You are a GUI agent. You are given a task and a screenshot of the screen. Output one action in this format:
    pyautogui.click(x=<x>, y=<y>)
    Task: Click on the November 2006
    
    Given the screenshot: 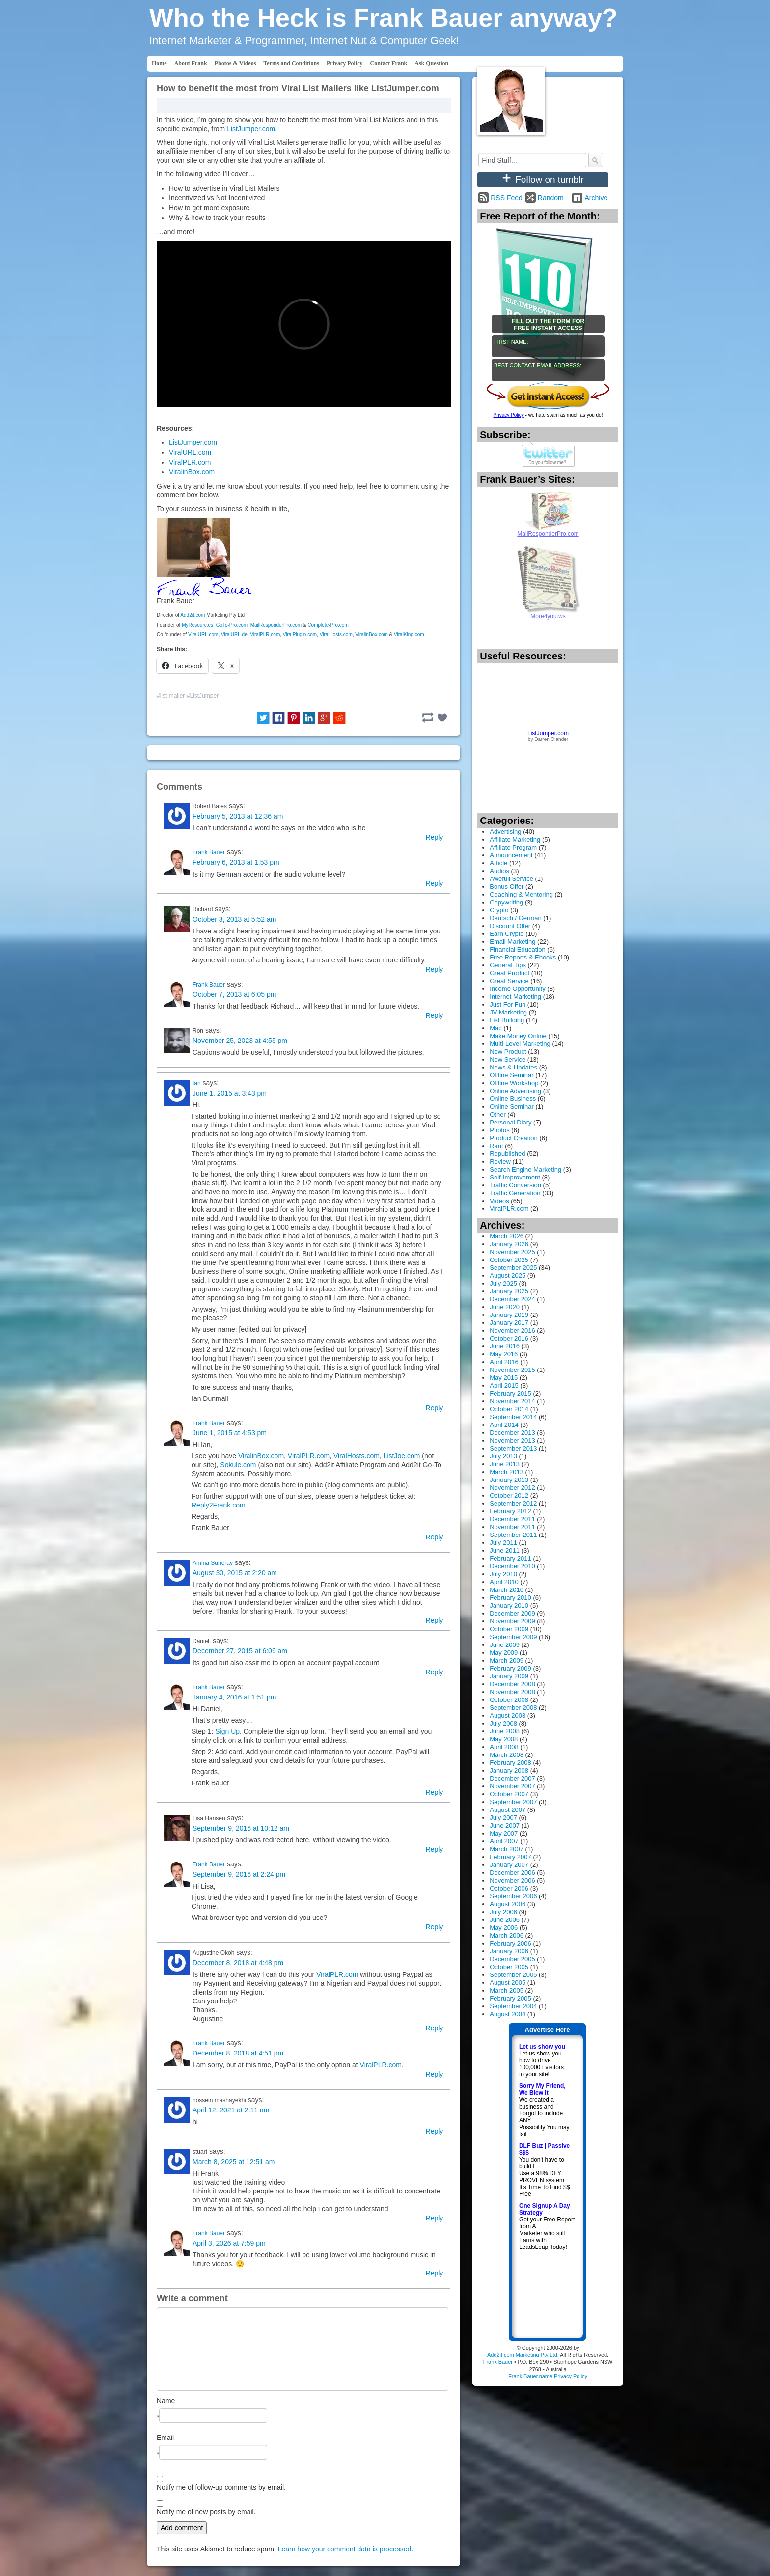 What is the action you would take?
    pyautogui.click(x=512, y=1880)
    